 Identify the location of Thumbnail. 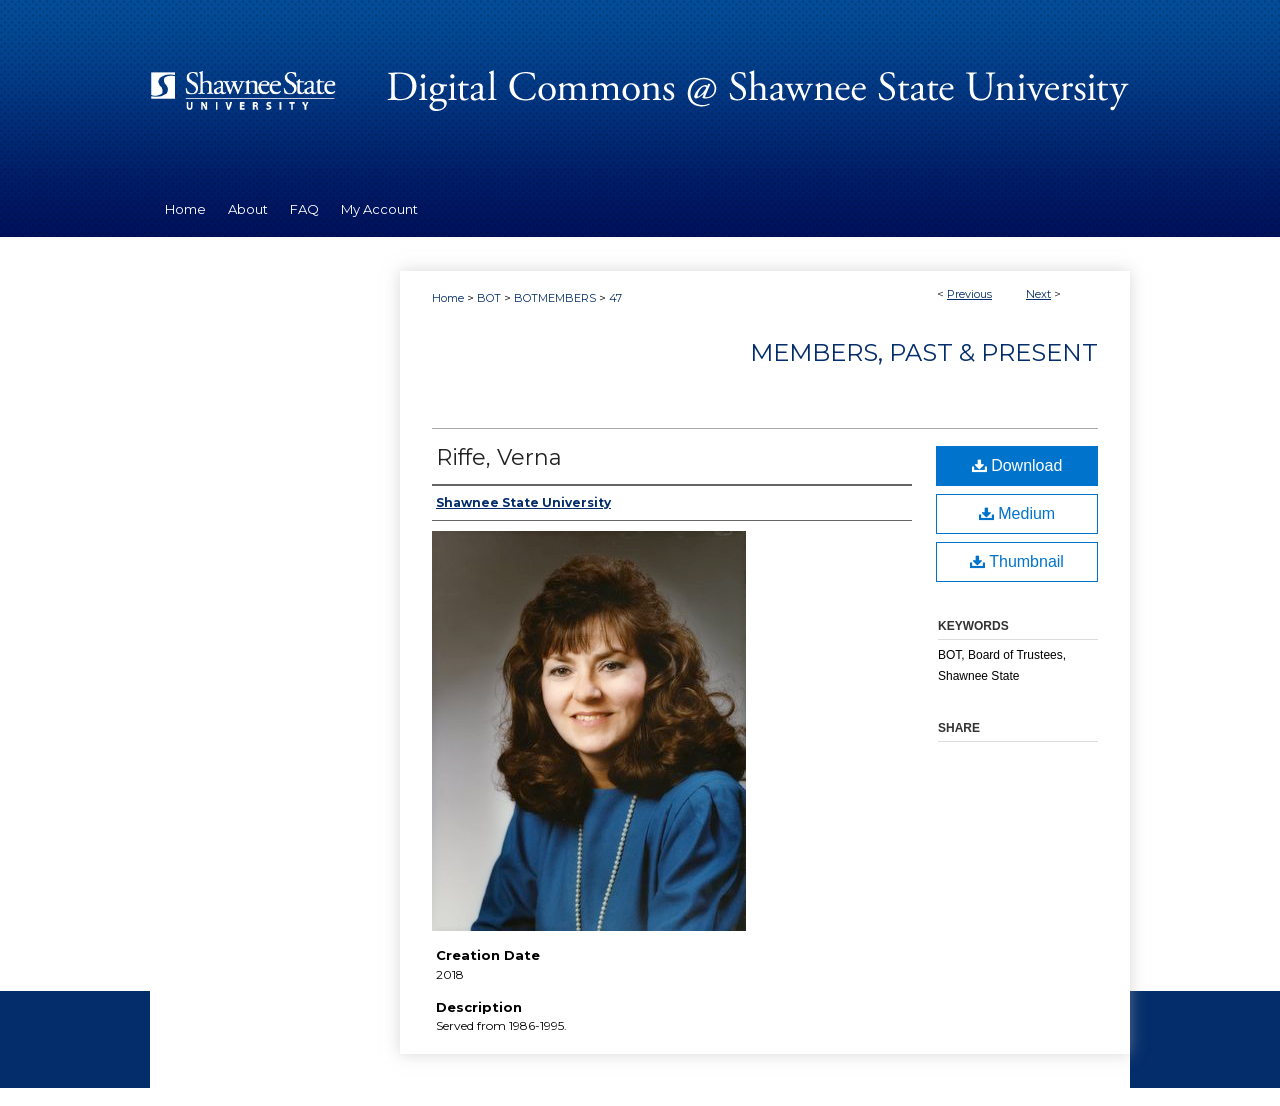
(1017, 561).